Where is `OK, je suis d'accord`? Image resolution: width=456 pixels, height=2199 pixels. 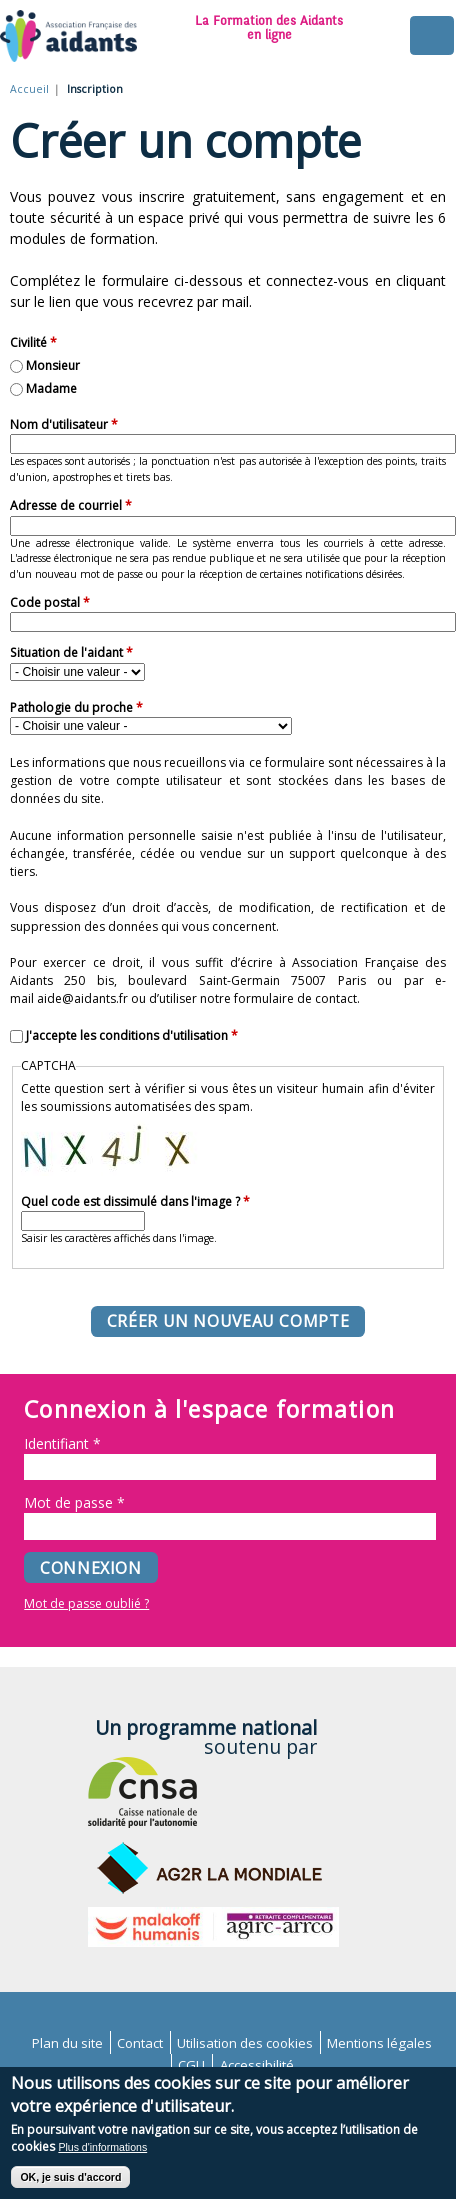 OK, je suis d'accord is located at coordinates (70, 2188).